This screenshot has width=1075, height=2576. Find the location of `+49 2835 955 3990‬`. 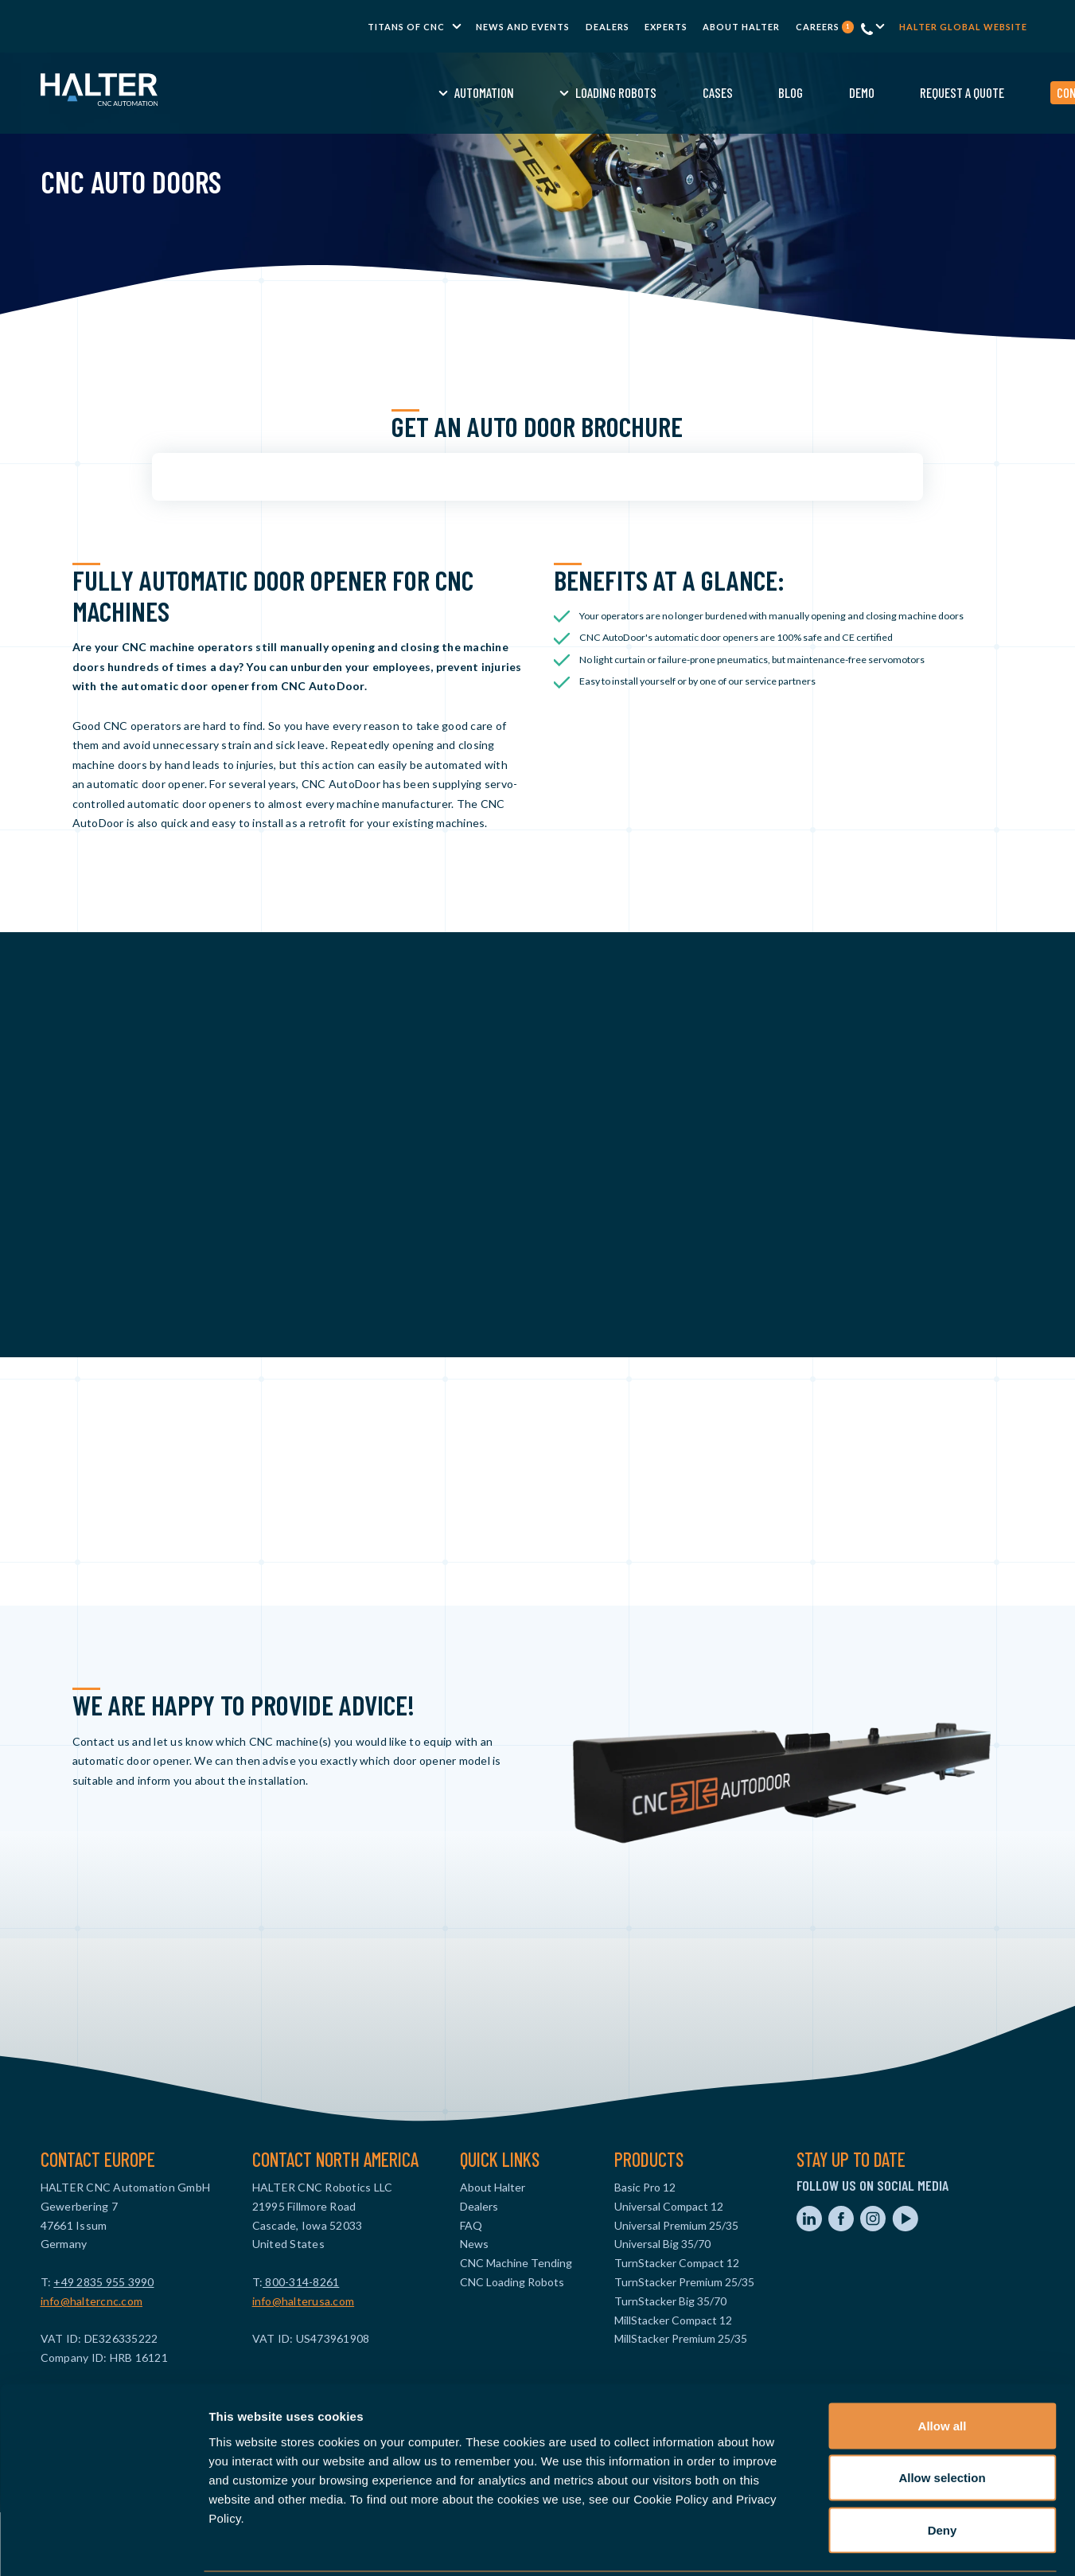

+49 2835 955 3990‬ is located at coordinates (103, 2282).